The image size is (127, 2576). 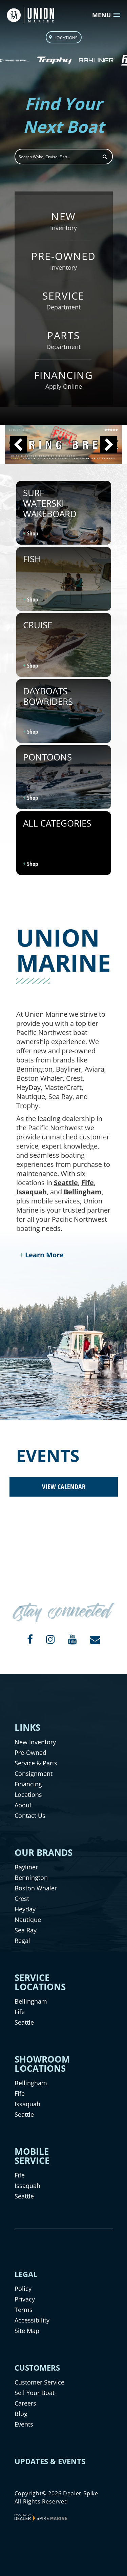 What do you see at coordinates (24, 2424) in the screenshot?
I see `Events` at bounding box center [24, 2424].